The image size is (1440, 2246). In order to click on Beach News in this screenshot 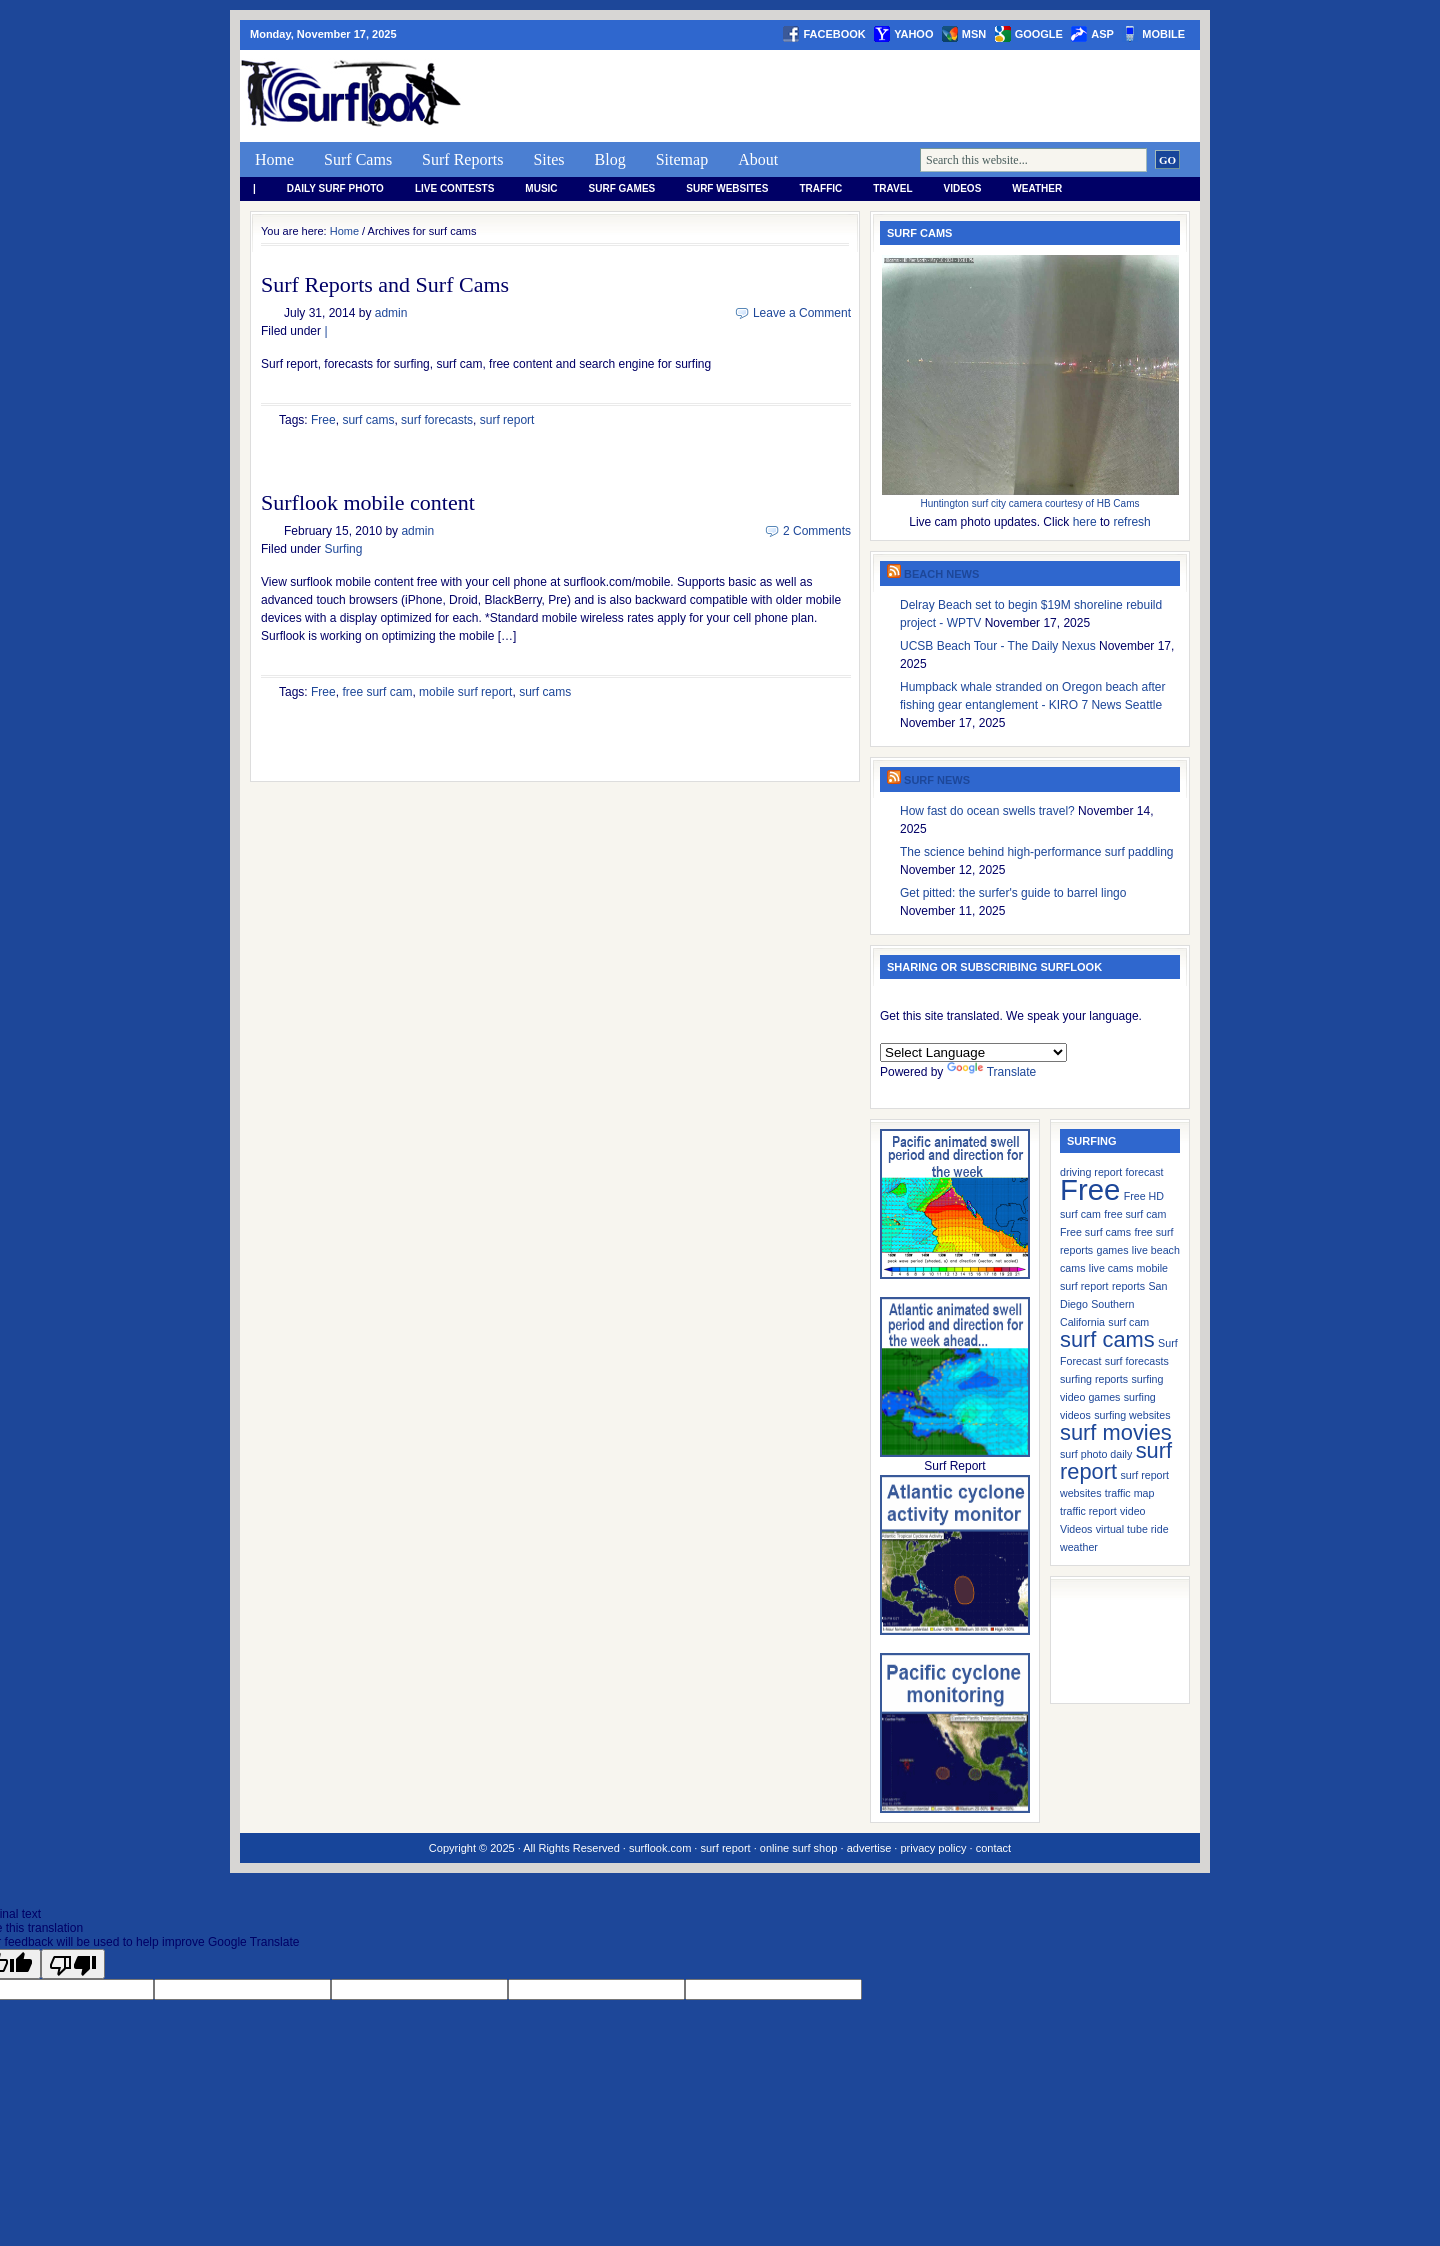, I will do `click(941, 574)`.